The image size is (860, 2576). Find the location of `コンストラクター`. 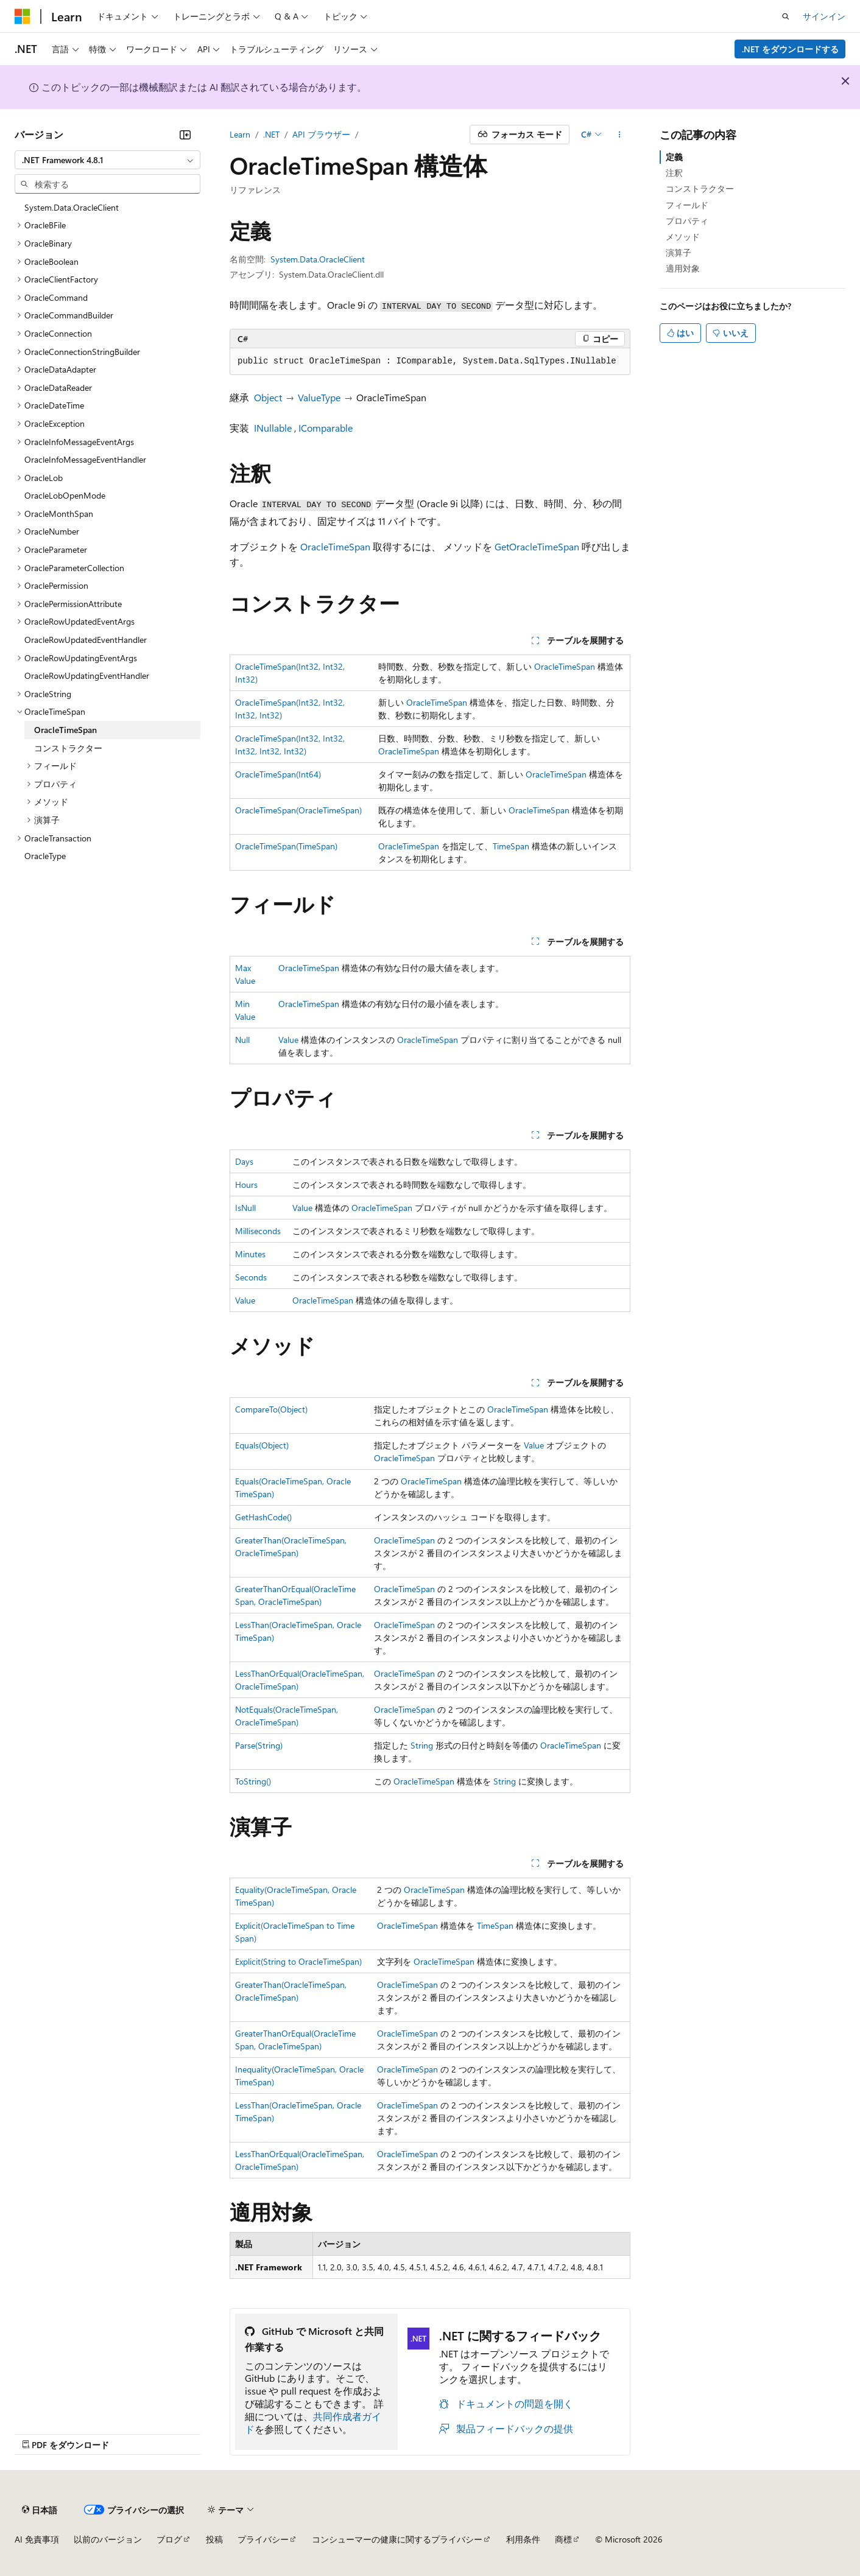

コンストラクター is located at coordinates (700, 188).